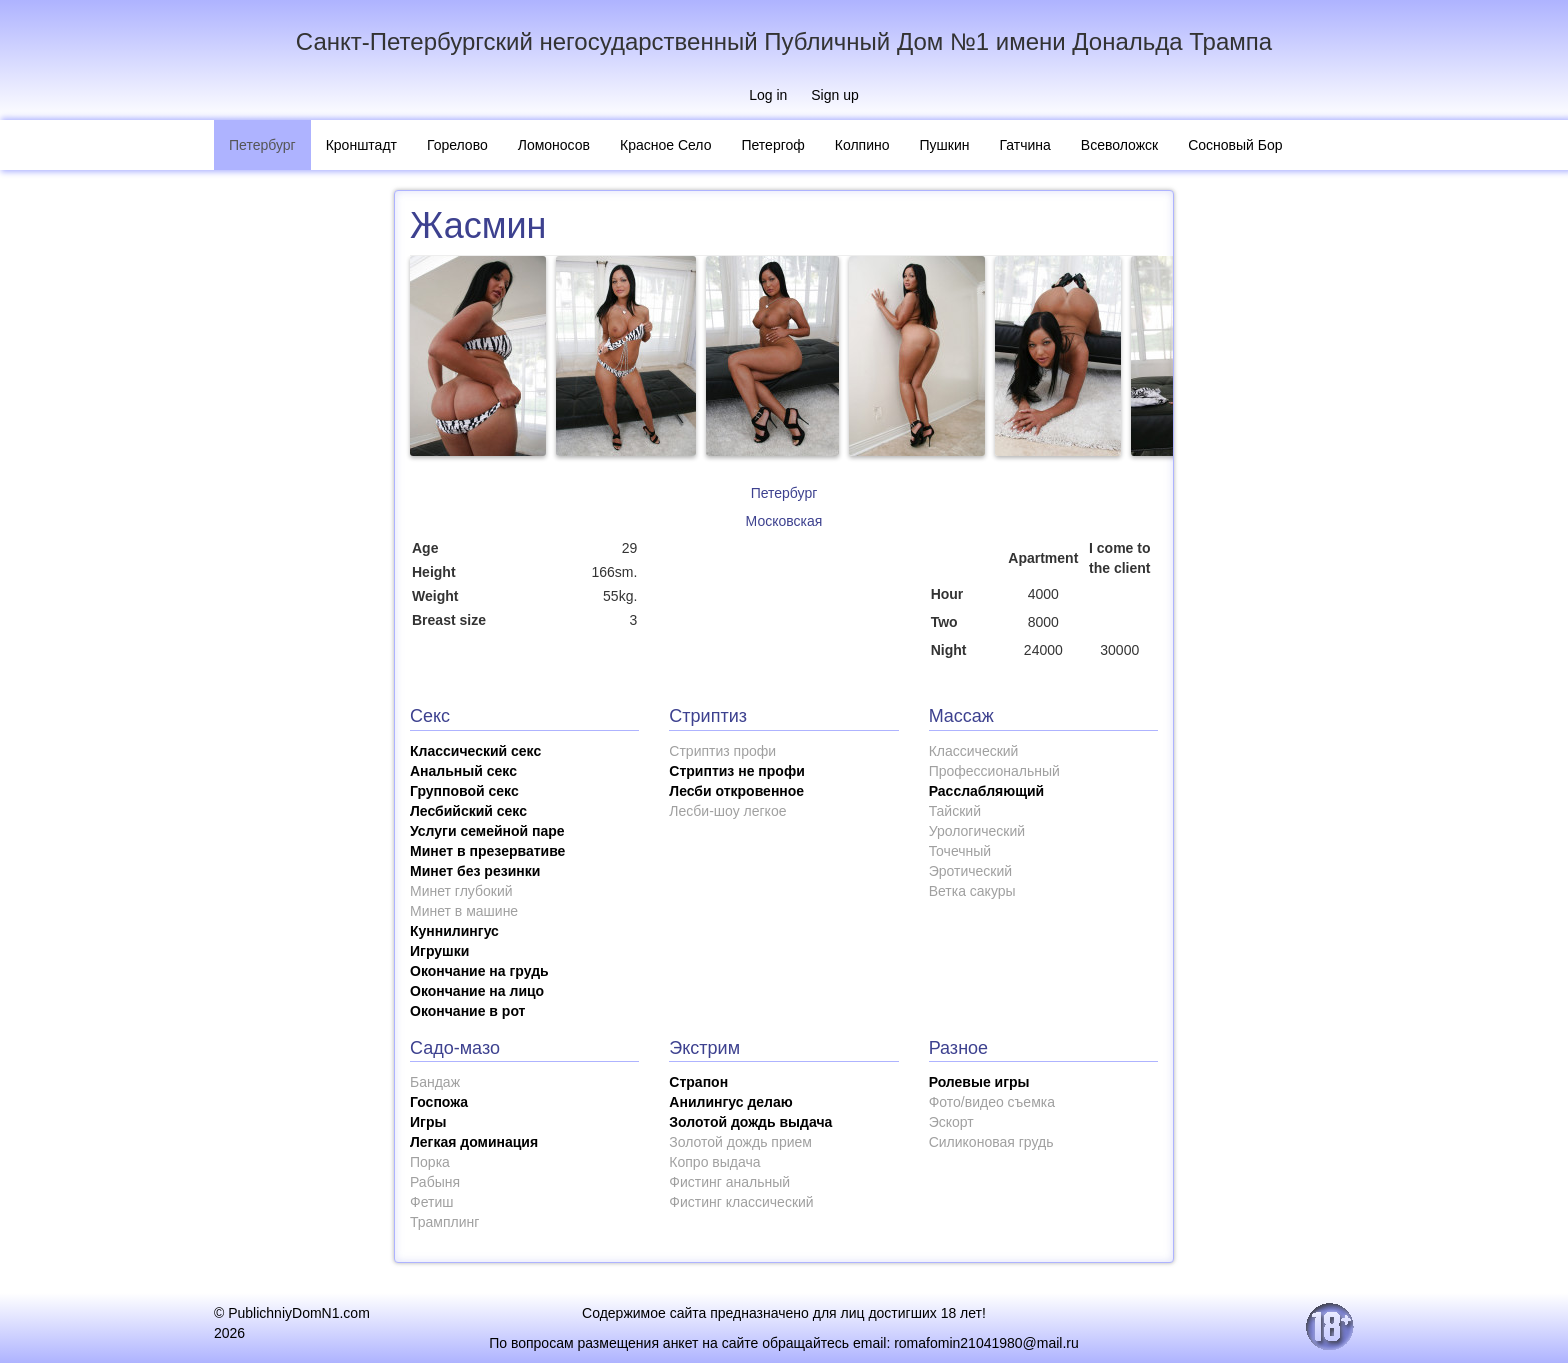 This screenshot has height=1363, width=1568. What do you see at coordinates (736, 791) in the screenshot?
I see `Лесби откровенное` at bounding box center [736, 791].